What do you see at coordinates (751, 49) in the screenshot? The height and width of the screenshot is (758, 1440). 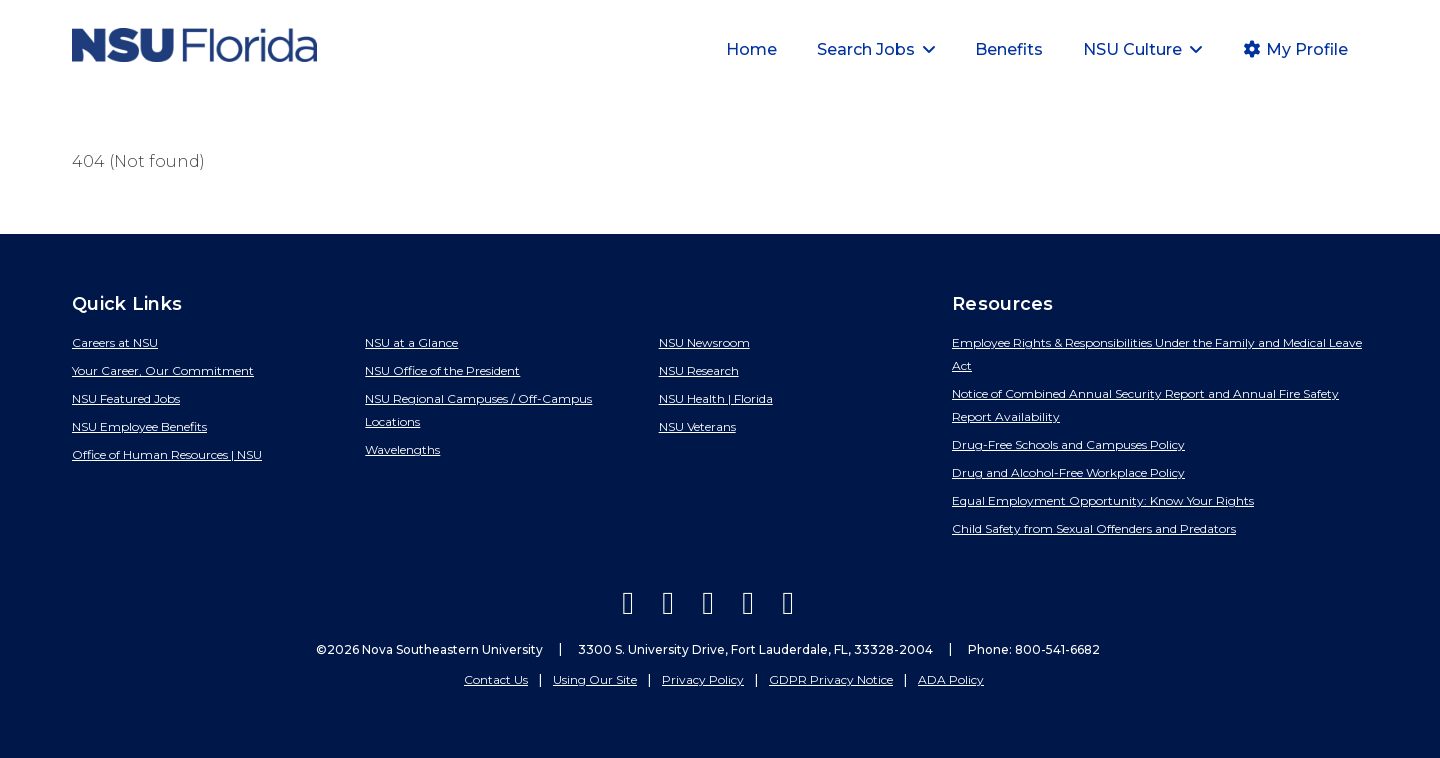 I see `Home` at bounding box center [751, 49].